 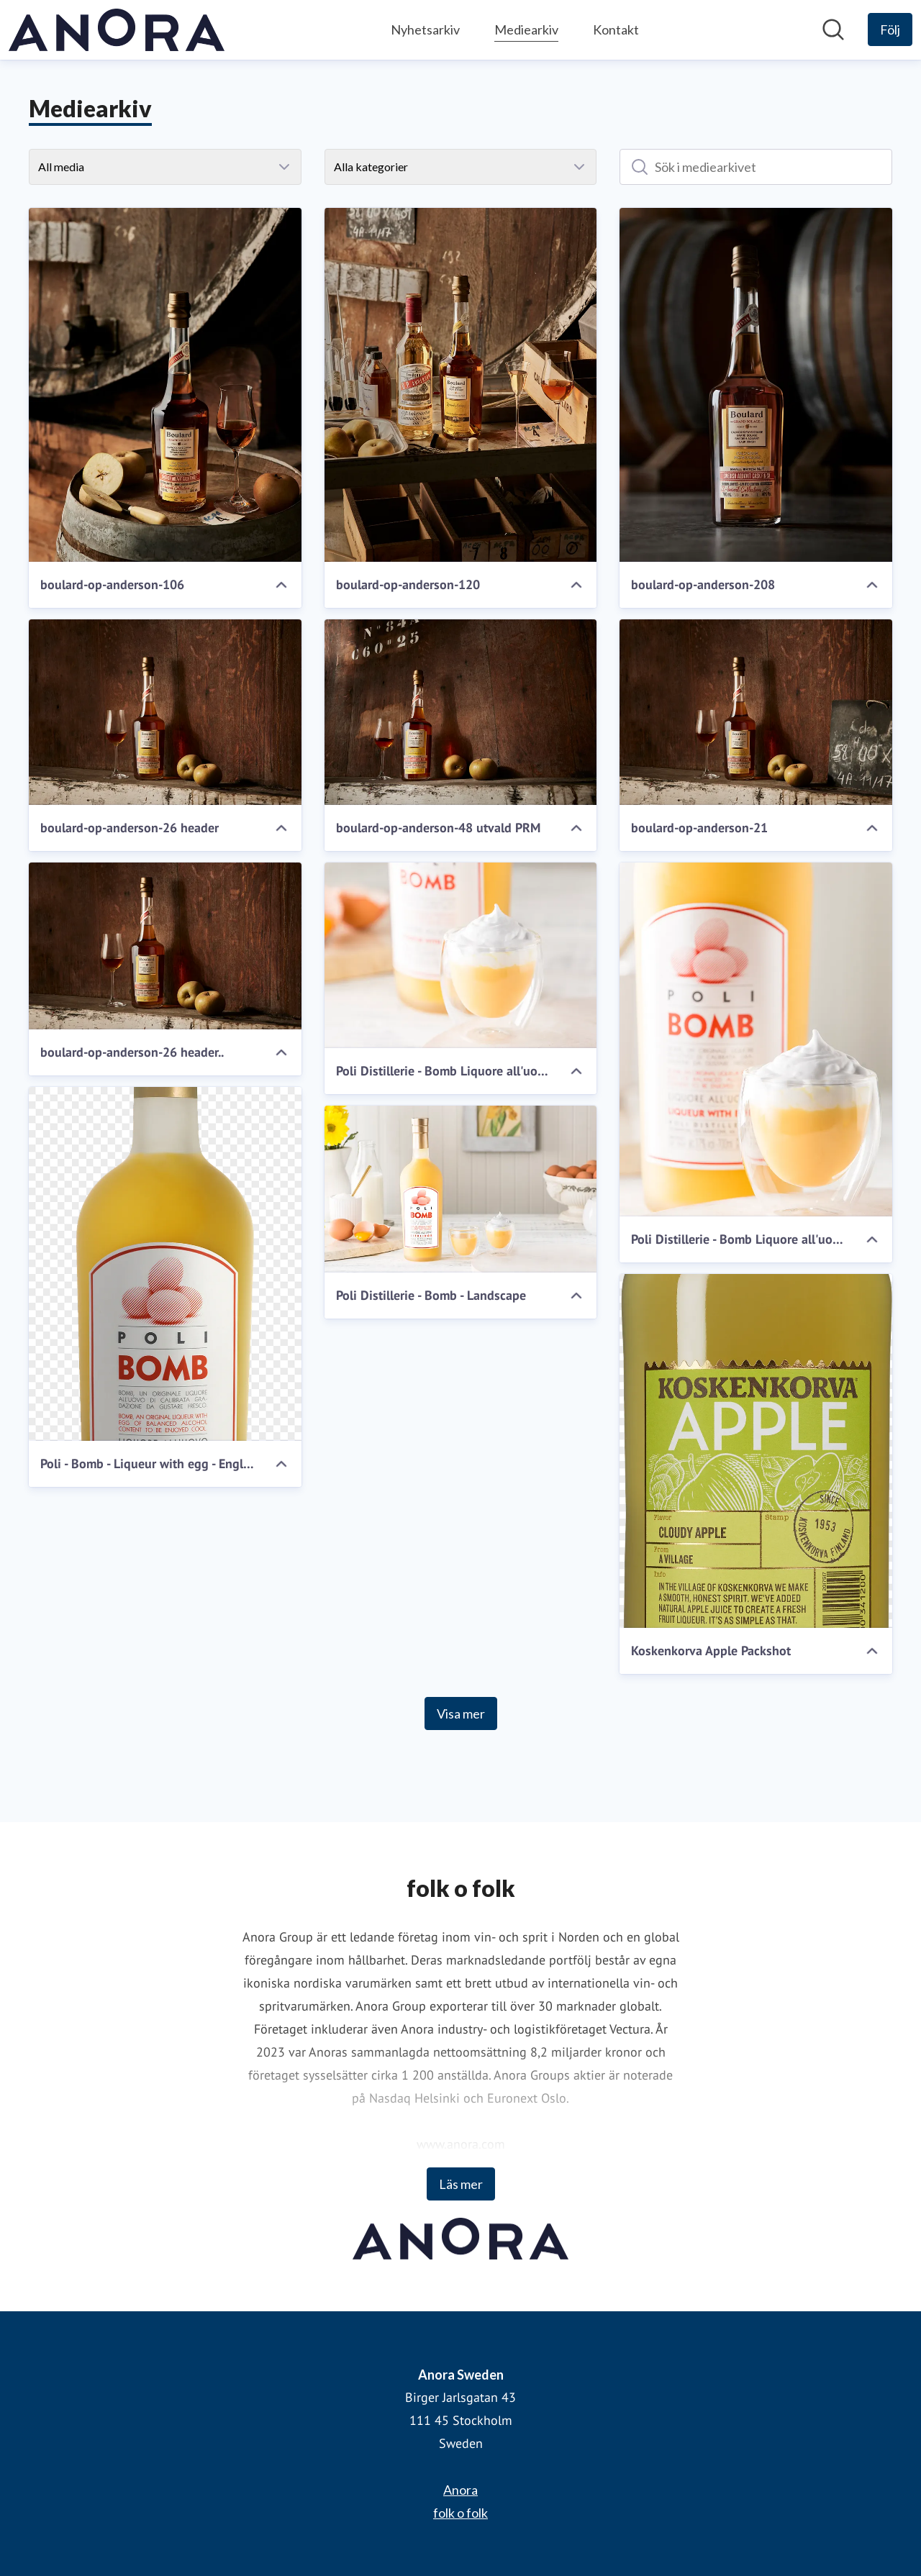 What do you see at coordinates (425, 29) in the screenshot?
I see `Nyhetsarkiv` at bounding box center [425, 29].